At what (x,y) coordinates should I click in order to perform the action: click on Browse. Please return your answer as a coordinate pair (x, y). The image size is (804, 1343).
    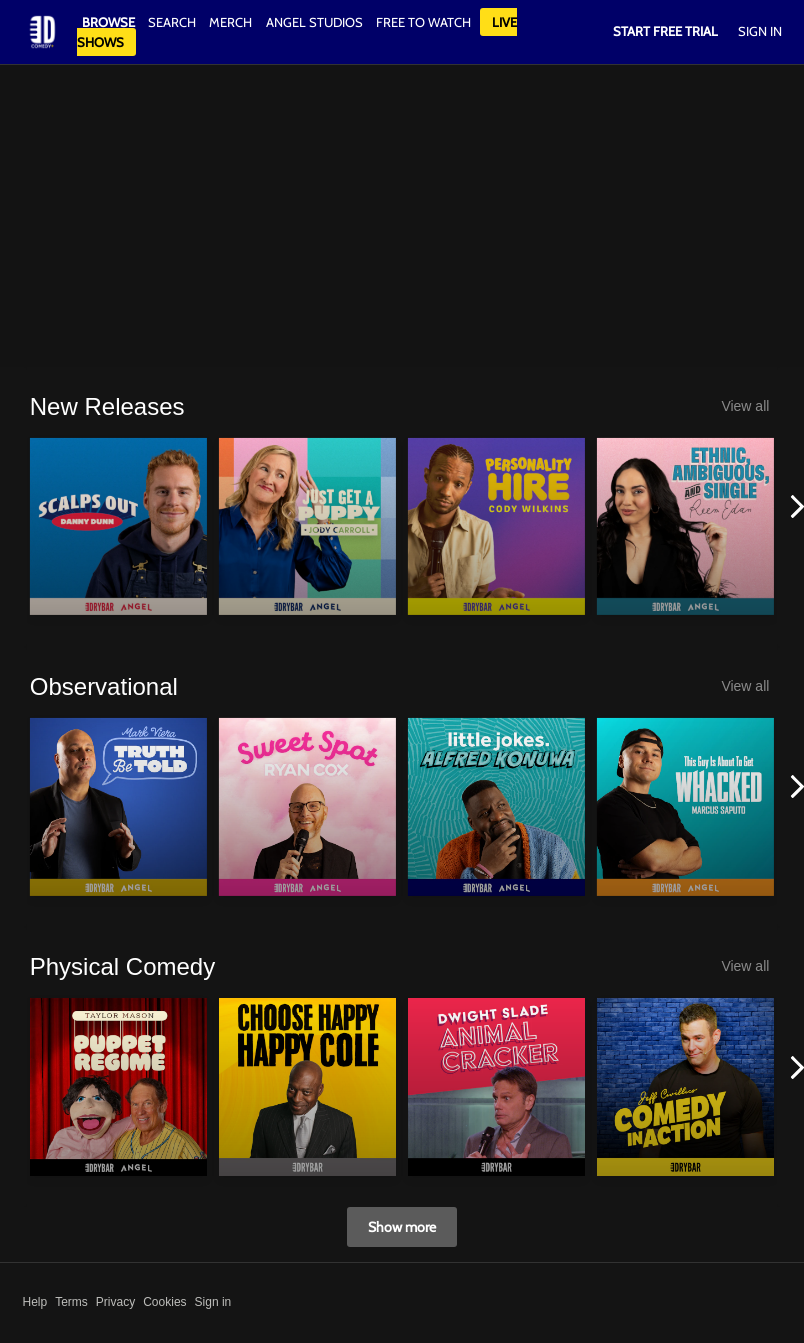
    Looking at the image, I should click on (110, 22).